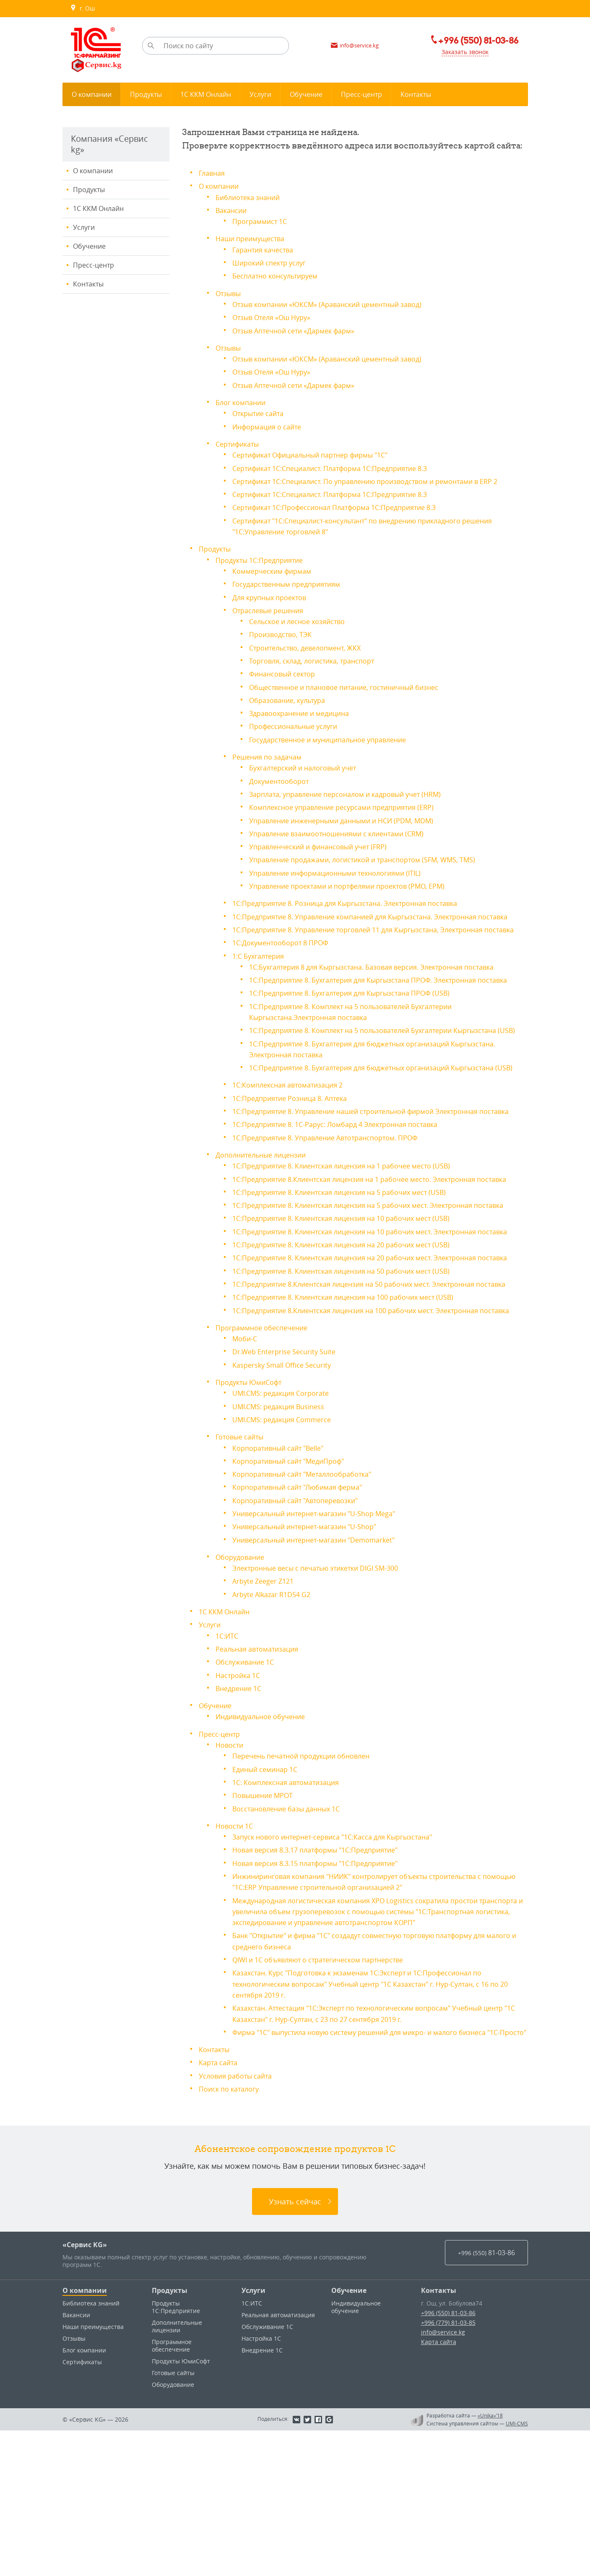 The width and height of the screenshot is (590, 2576). What do you see at coordinates (293, 1142) in the screenshot?
I see `1С:Комплексная автоматизация 2` at bounding box center [293, 1142].